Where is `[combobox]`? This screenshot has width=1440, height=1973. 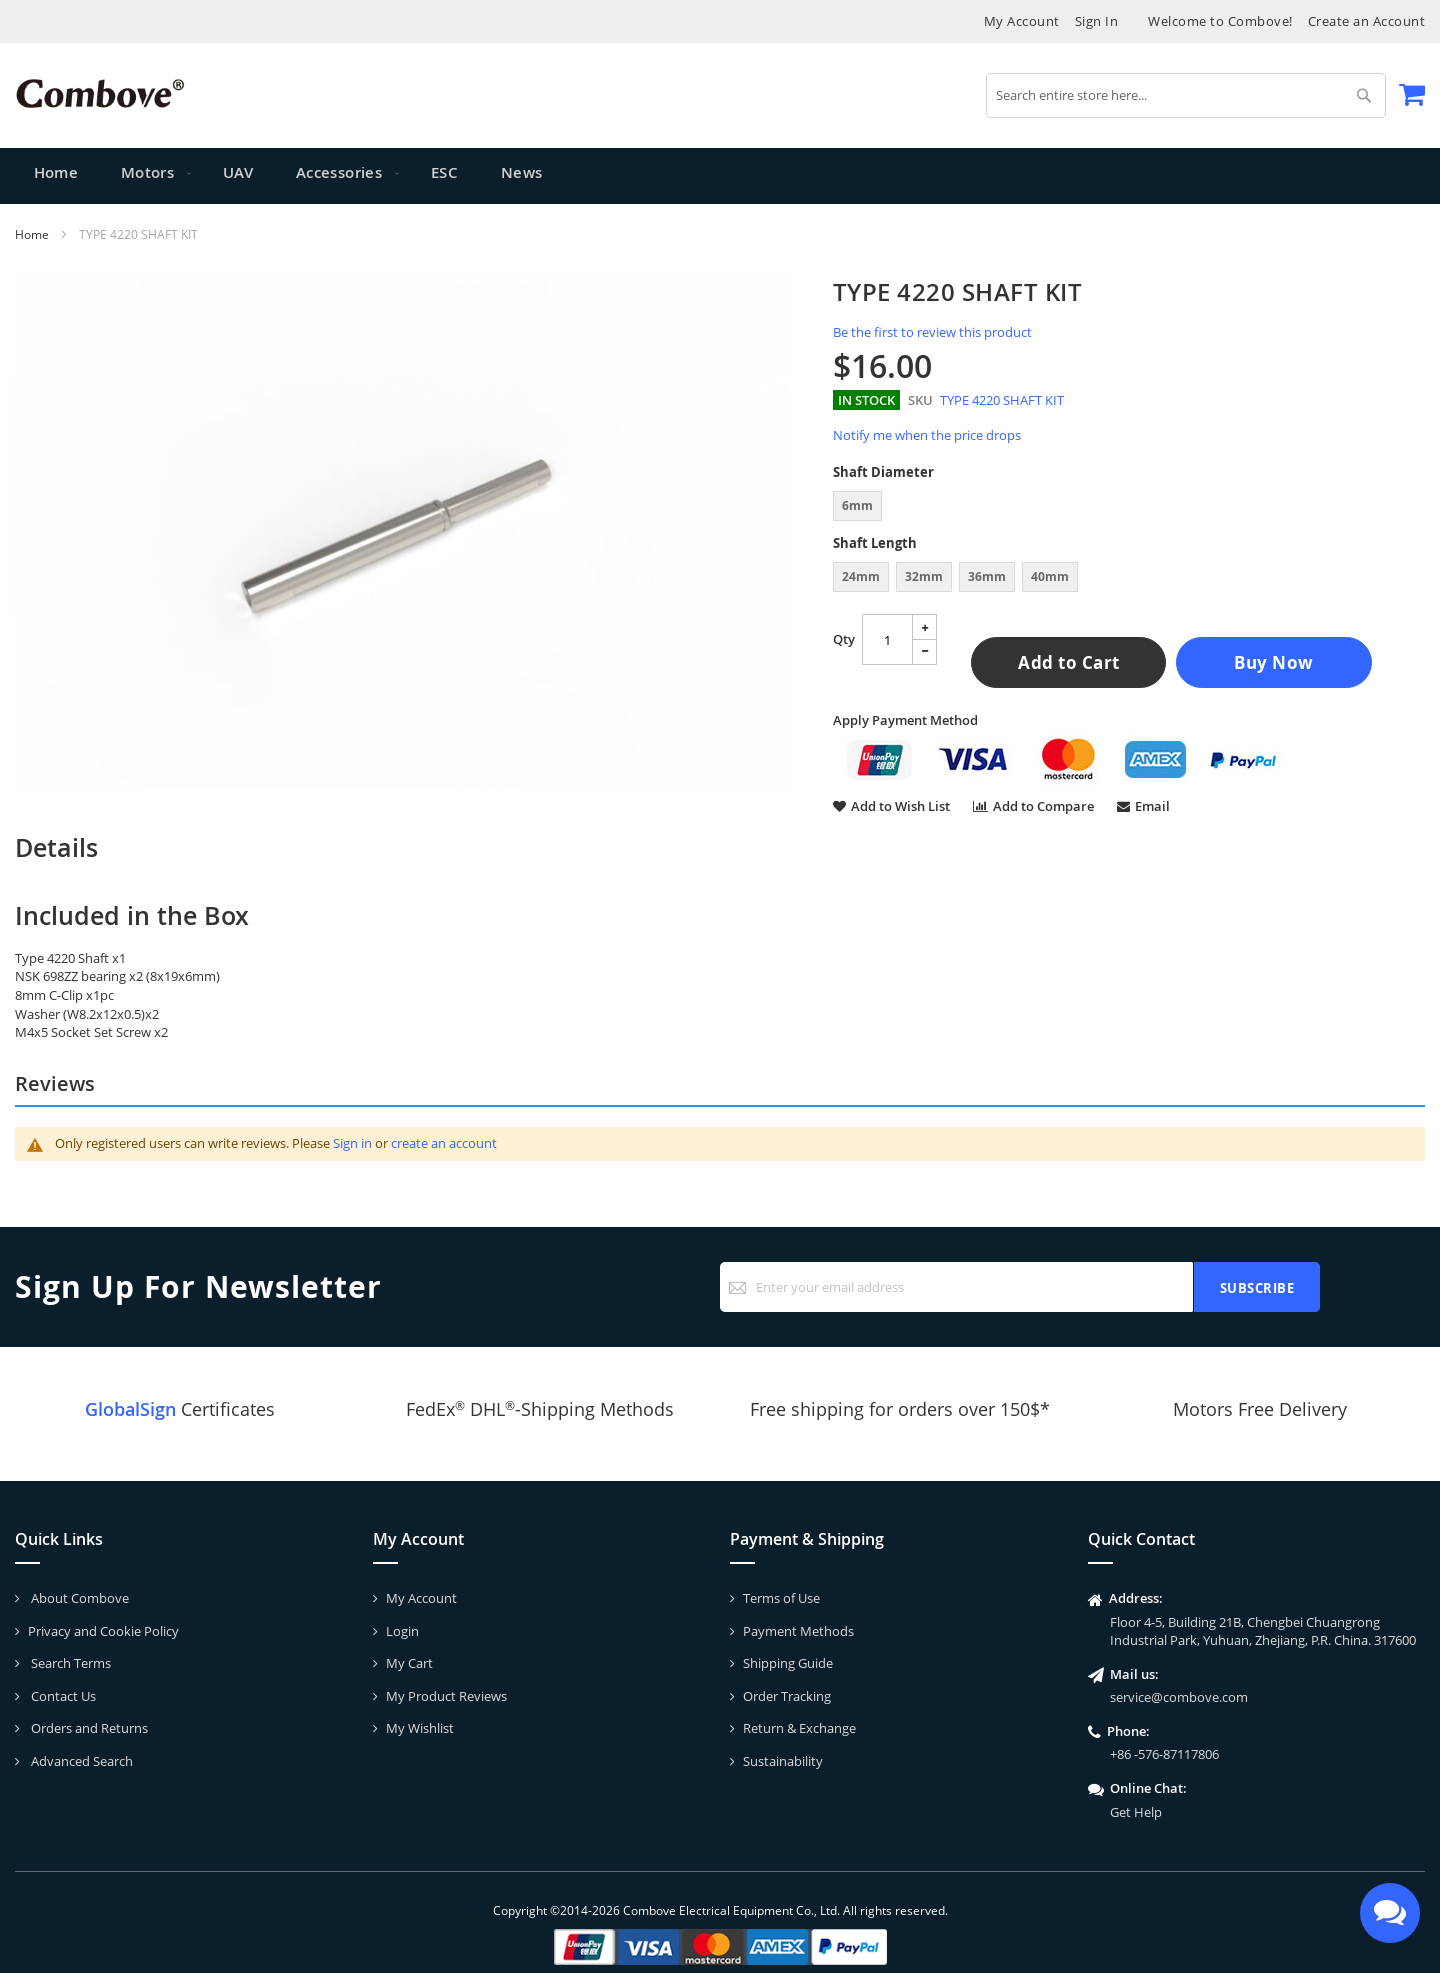 [combobox] is located at coordinates (1186, 95).